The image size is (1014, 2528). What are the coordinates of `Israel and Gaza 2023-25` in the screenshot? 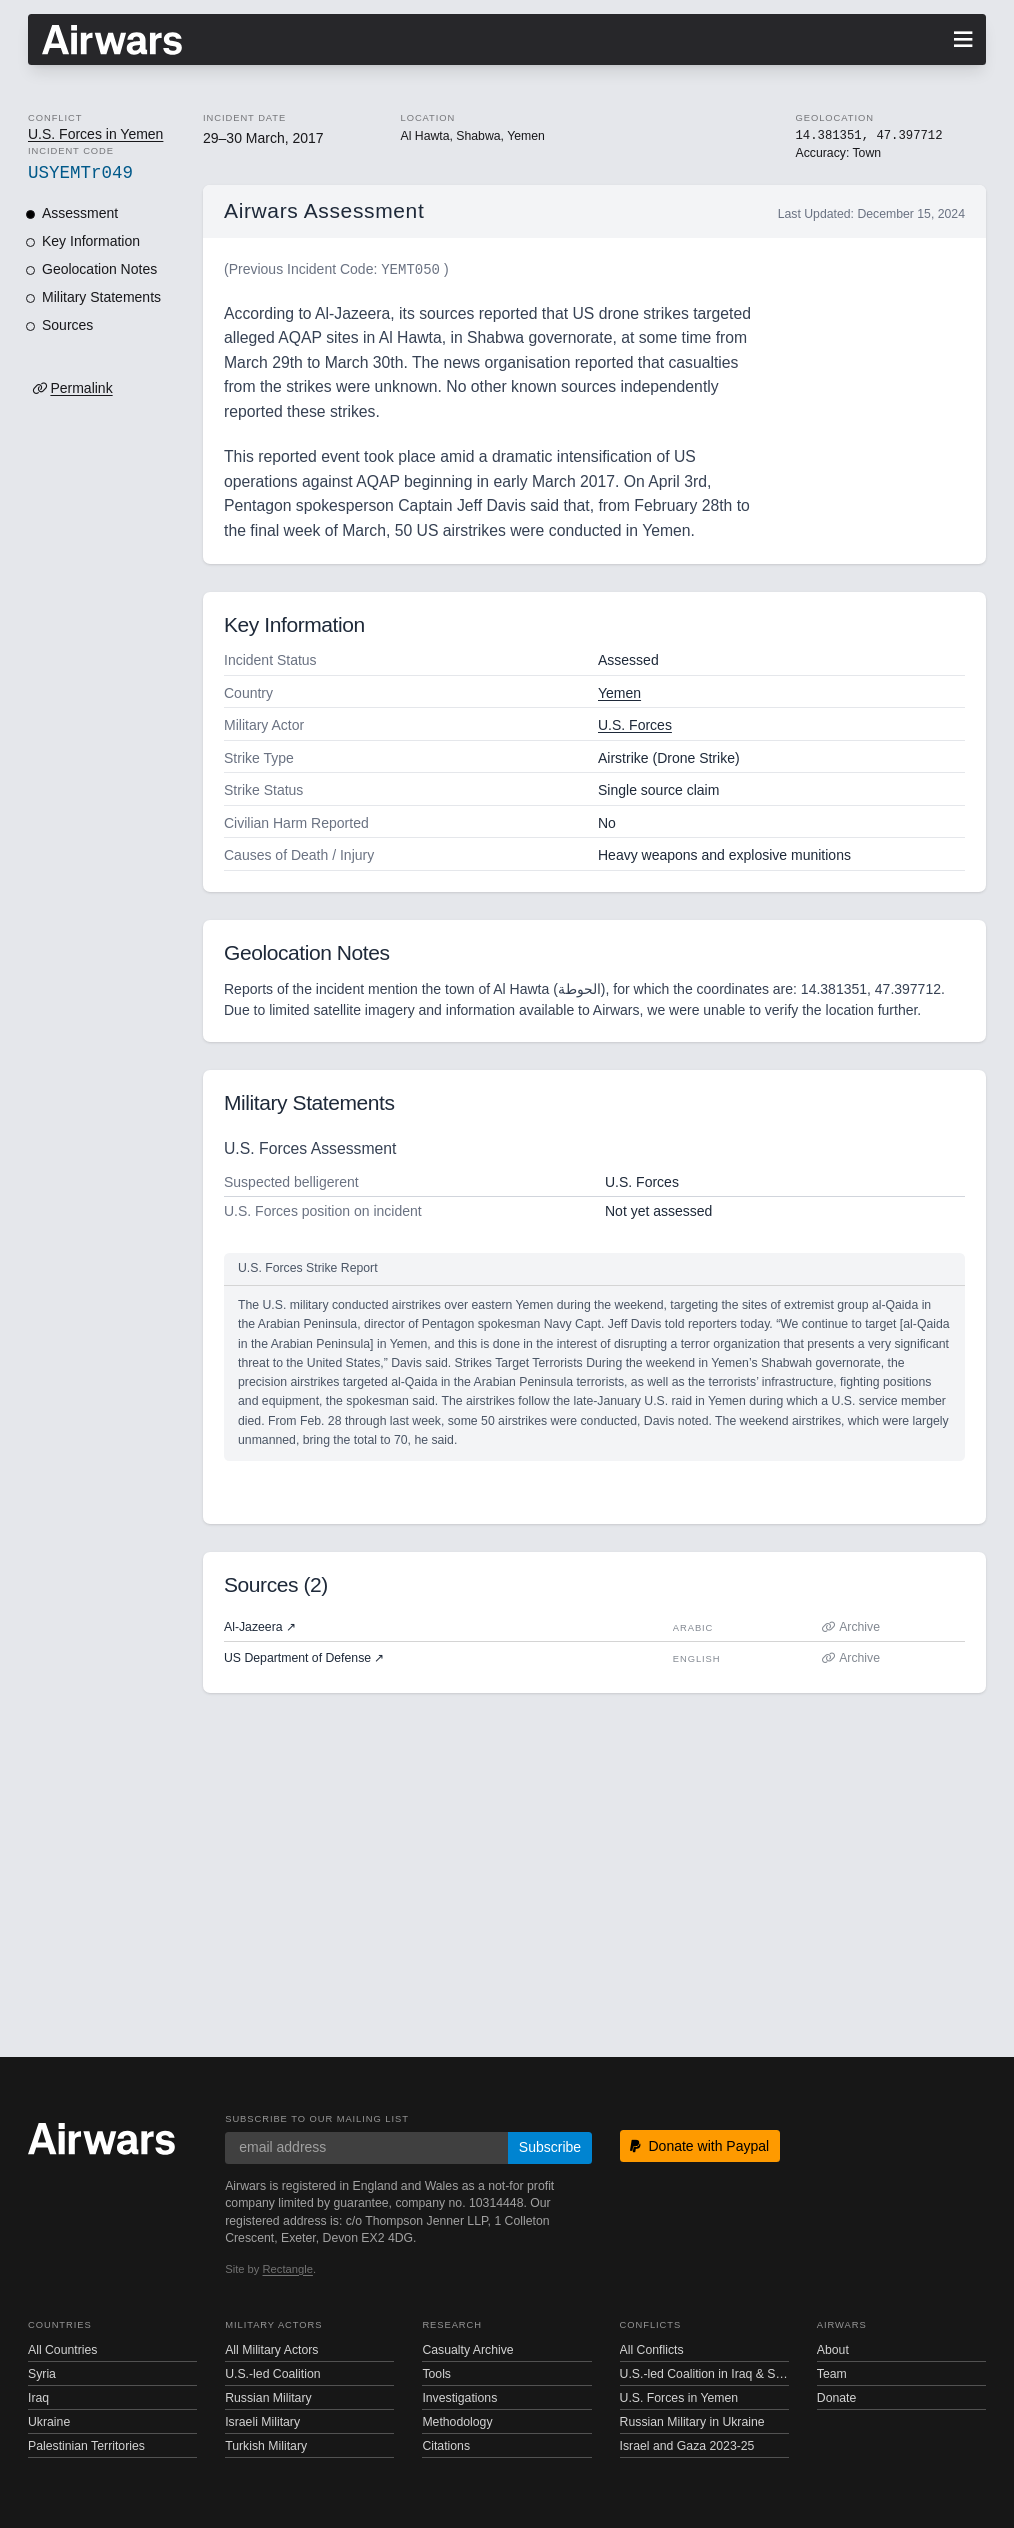 It's located at (687, 2446).